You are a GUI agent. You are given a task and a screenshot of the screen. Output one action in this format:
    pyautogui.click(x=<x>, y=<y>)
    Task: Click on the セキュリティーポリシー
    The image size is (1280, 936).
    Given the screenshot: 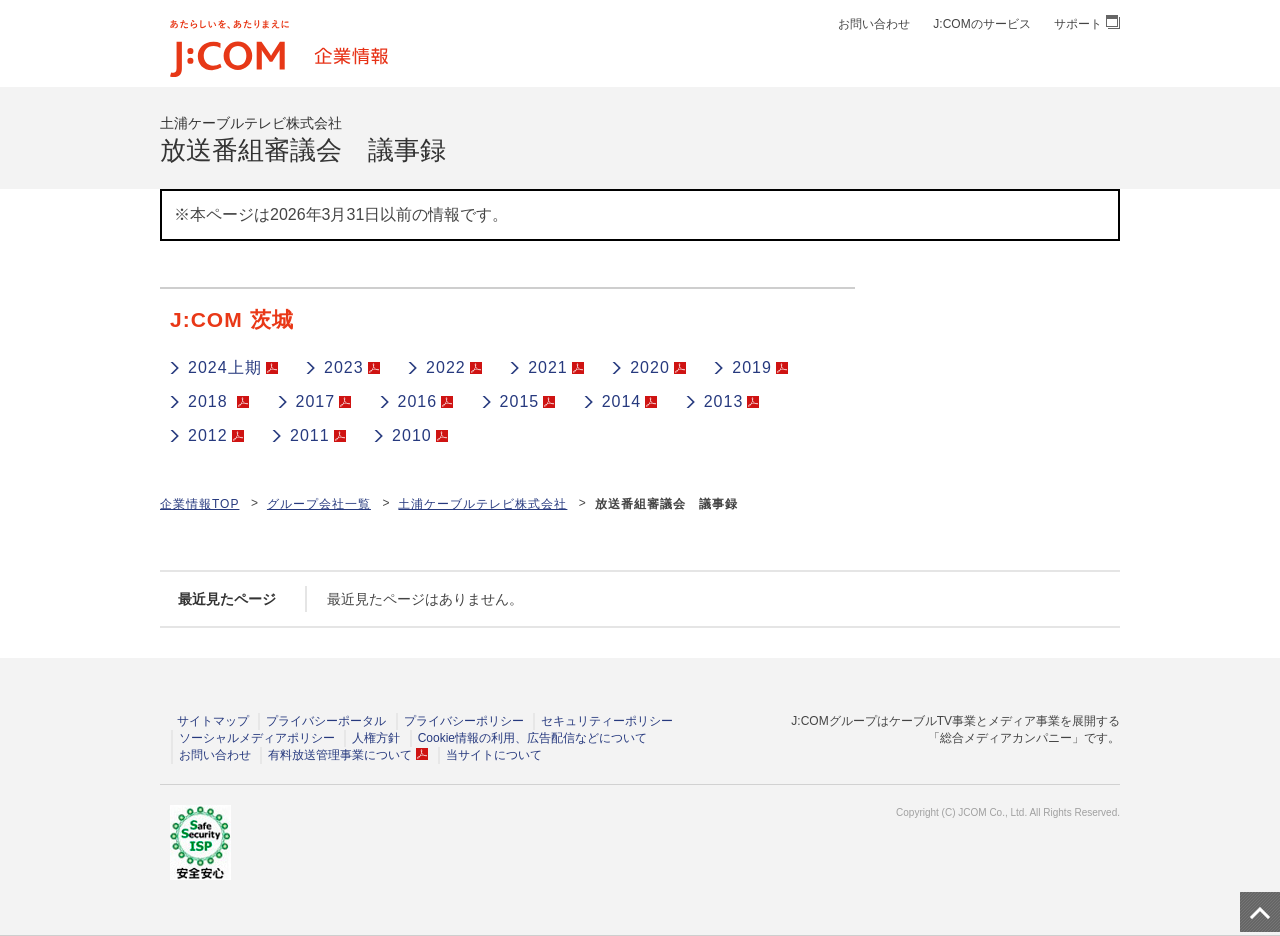 What is the action you would take?
    pyautogui.click(x=607, y=721)
    